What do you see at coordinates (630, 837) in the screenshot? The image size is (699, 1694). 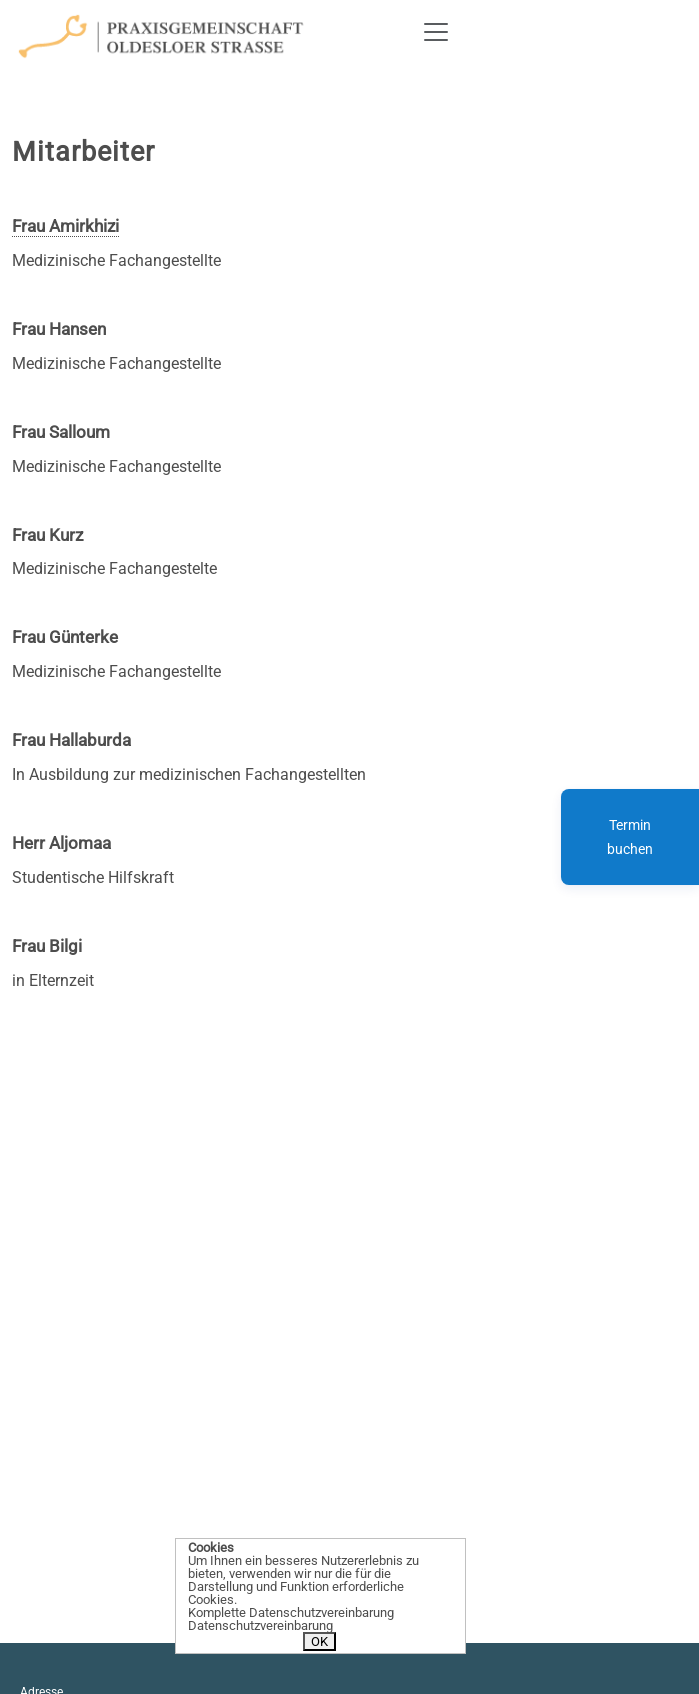 I see `Termin buchen` at bounding box center [630, 837].